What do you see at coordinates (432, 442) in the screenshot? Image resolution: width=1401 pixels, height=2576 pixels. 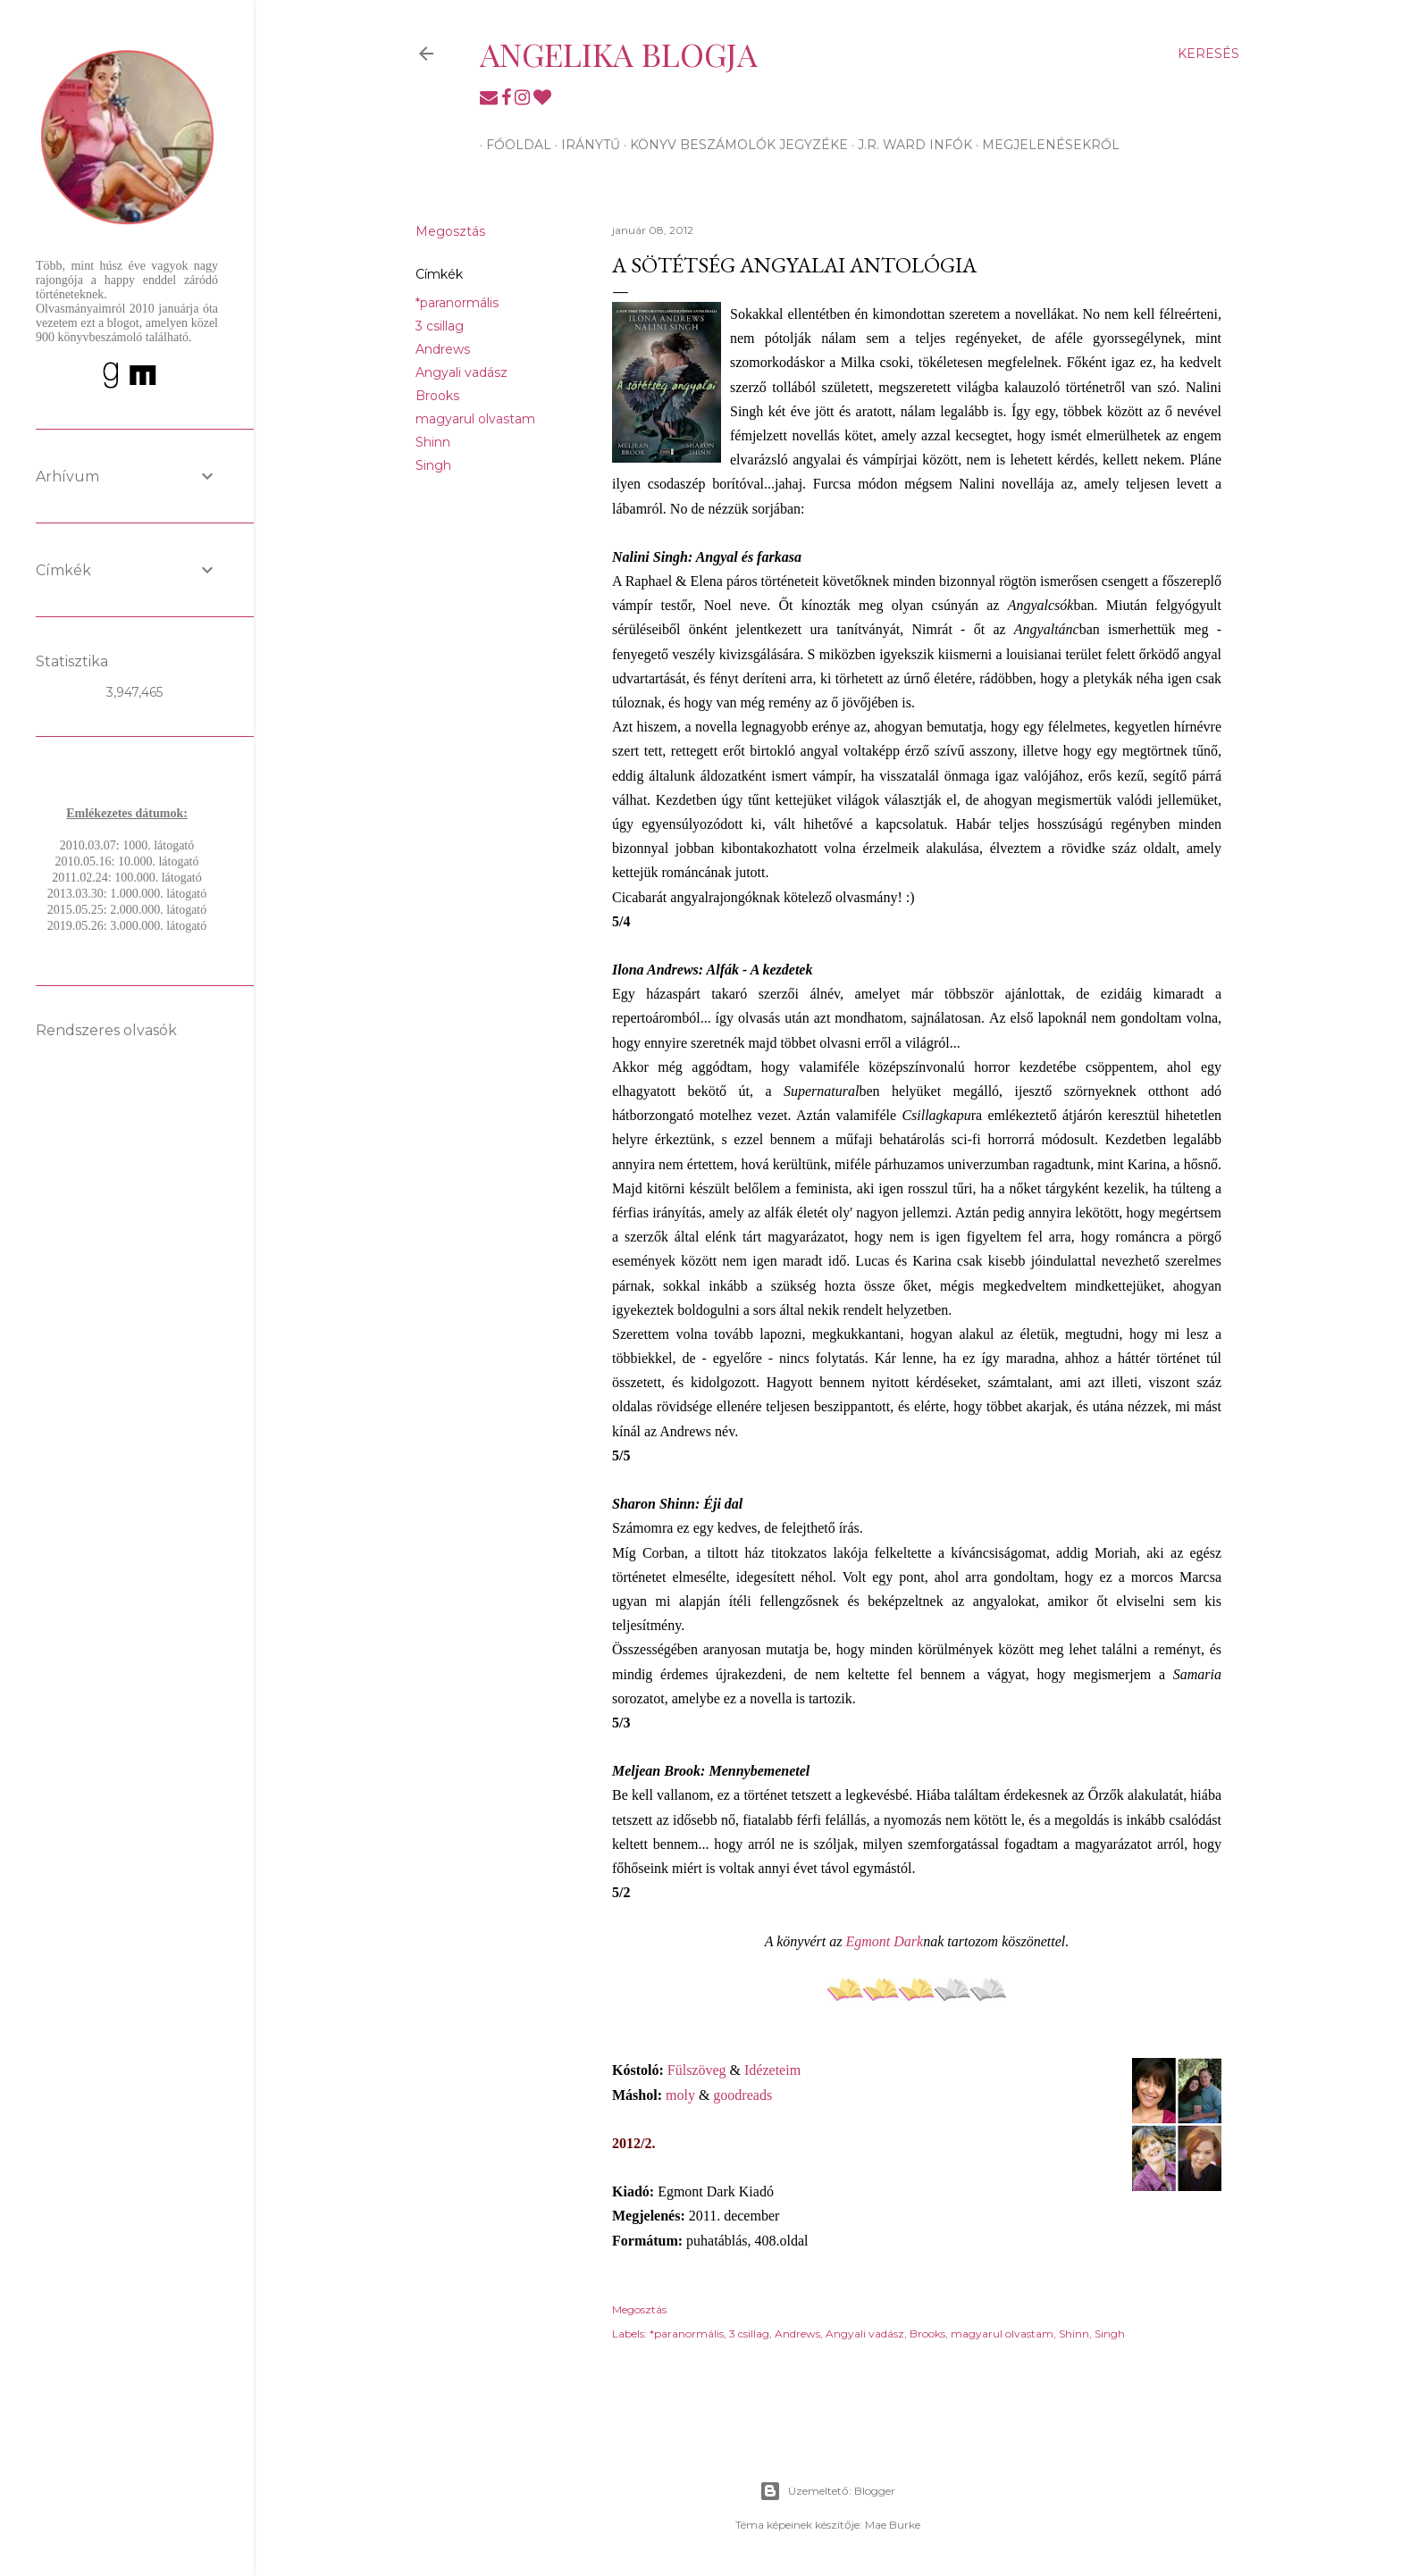 I see `Shinn` at bounding box center [432, 442].